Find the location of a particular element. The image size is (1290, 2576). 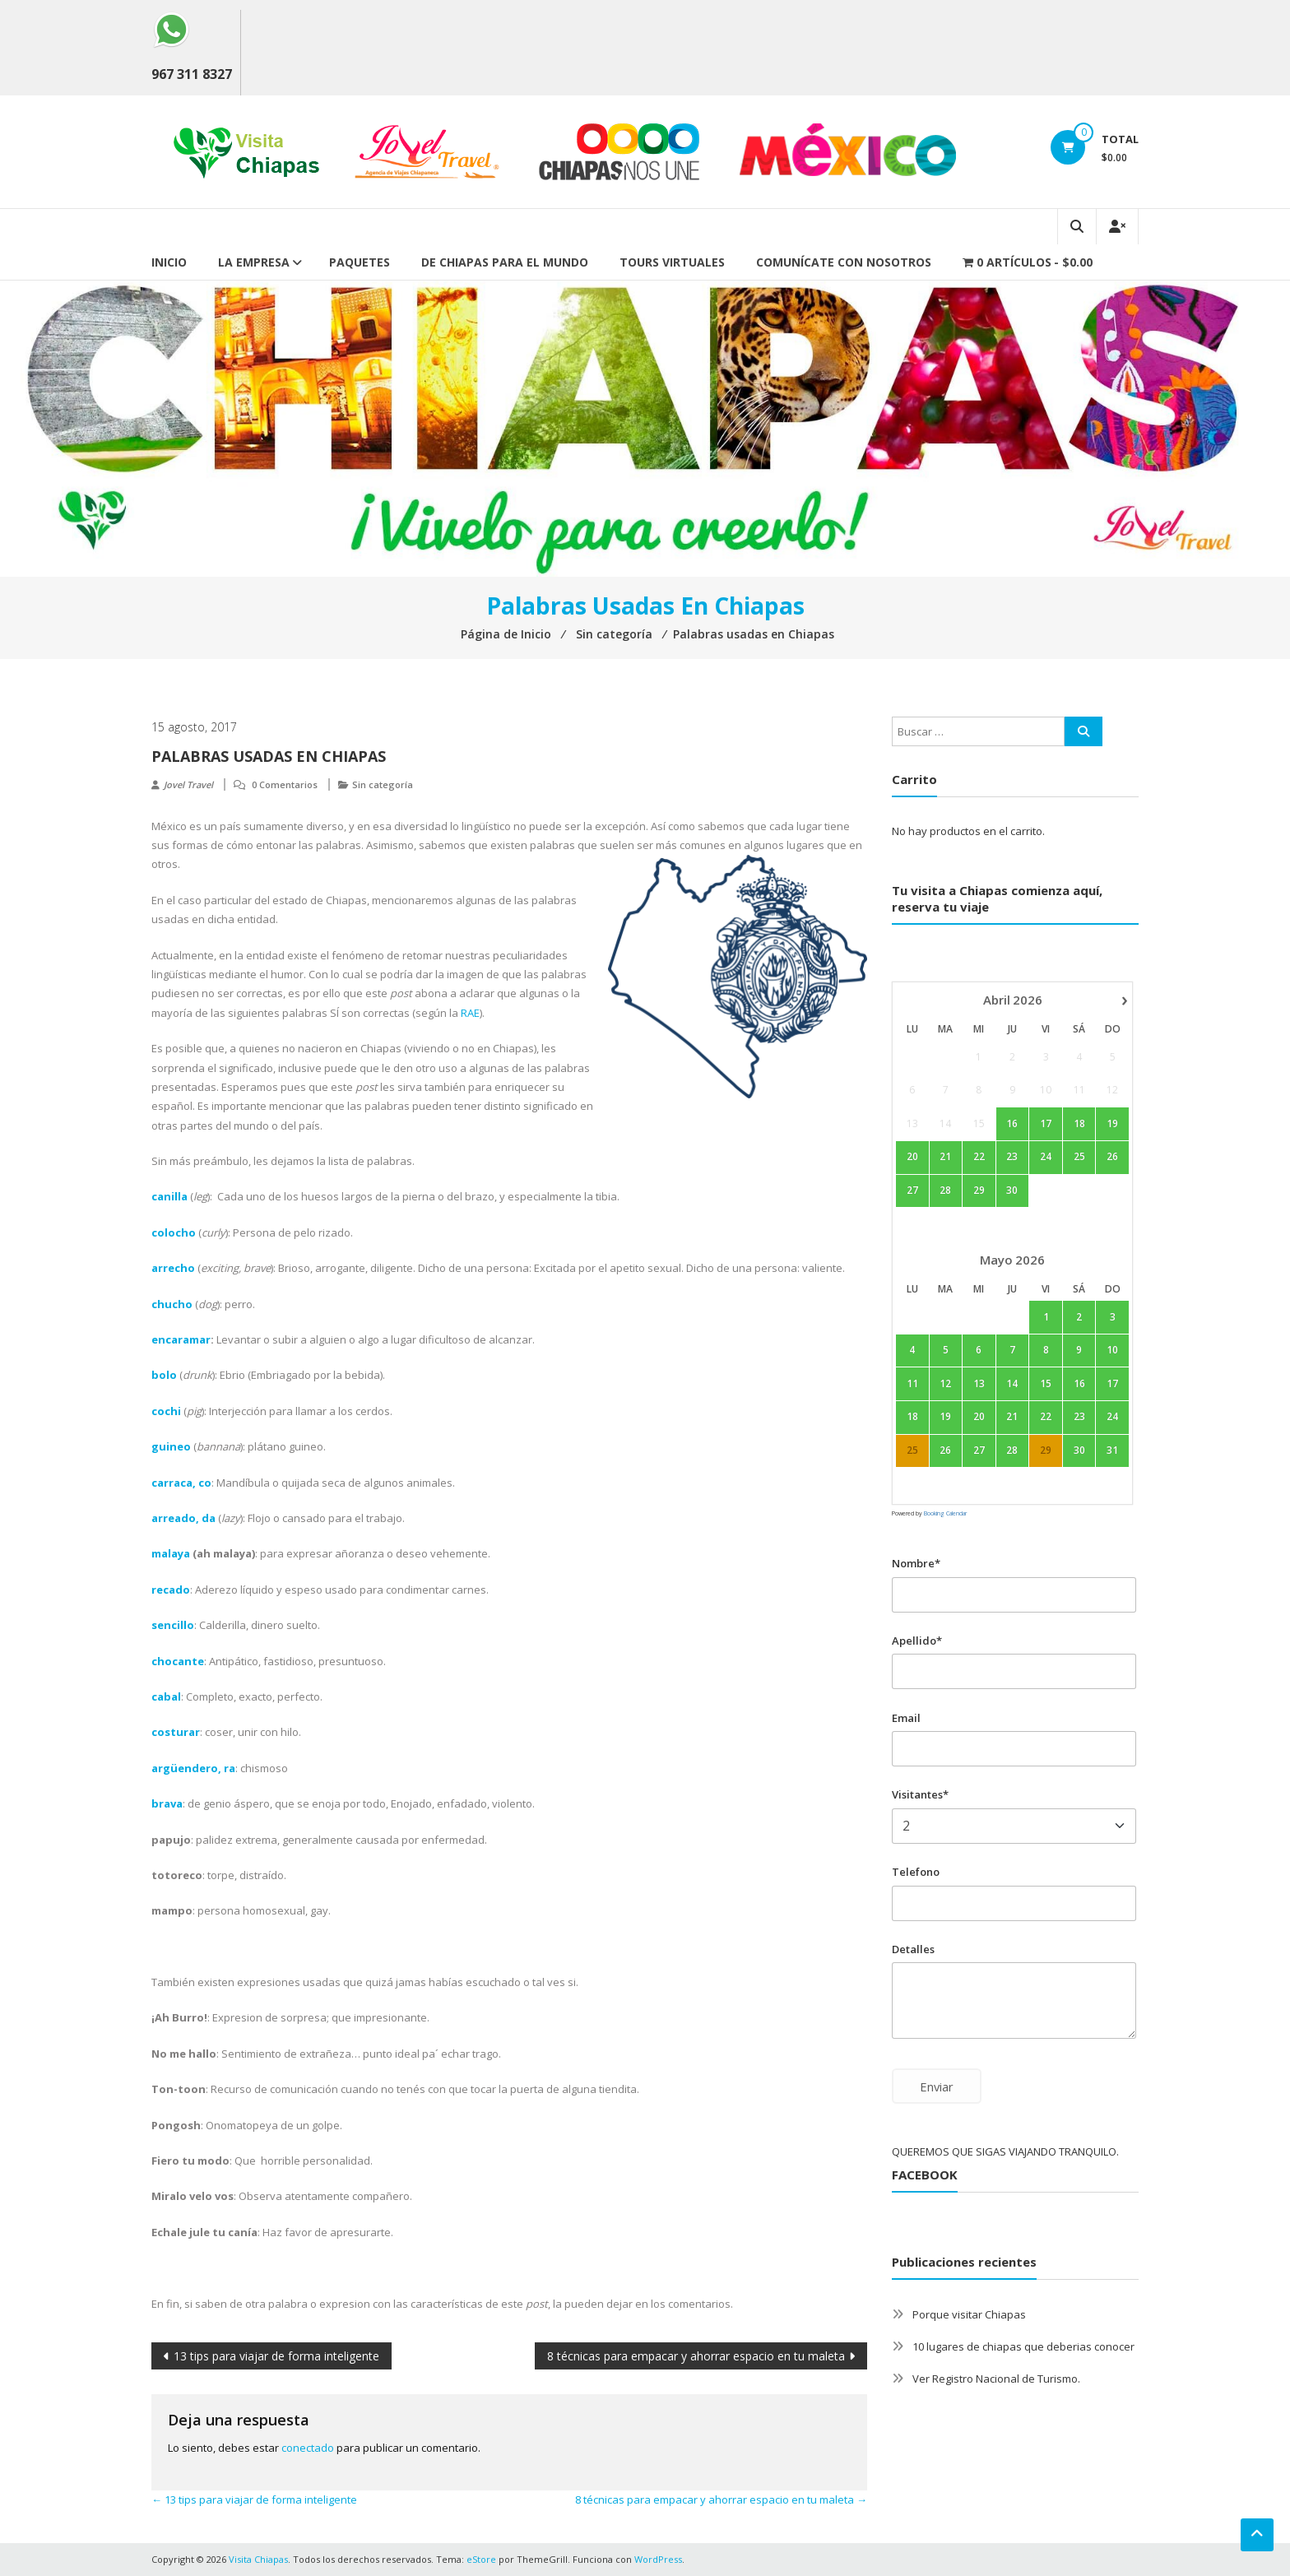

Booking Calendar is located at coordinates (945, 1513).